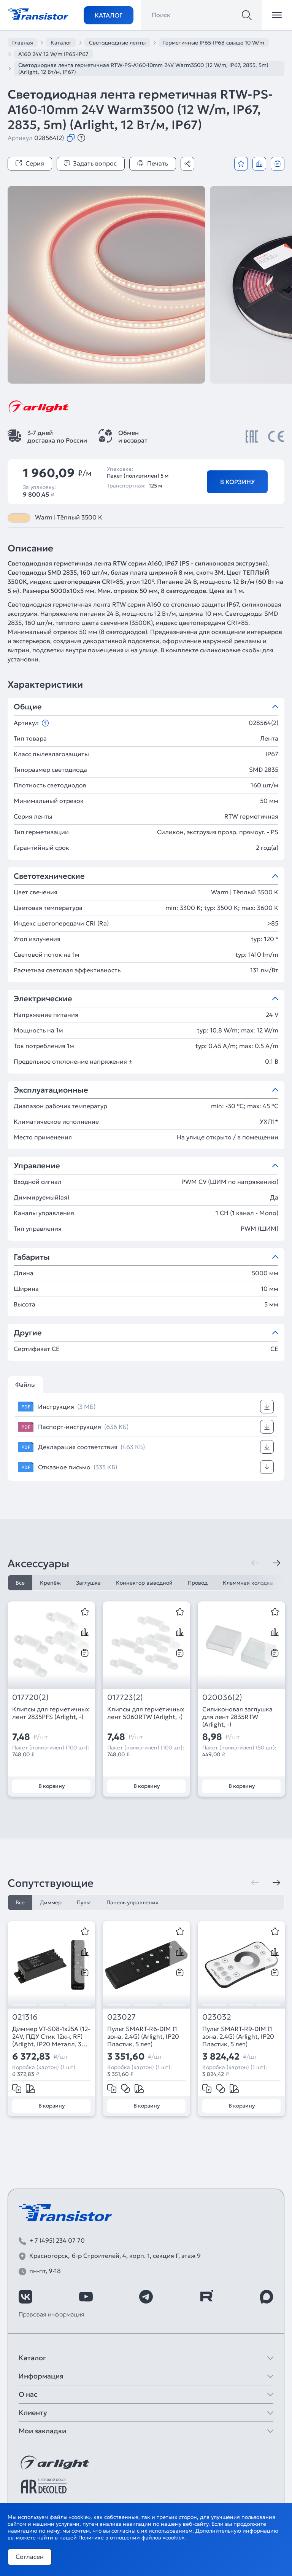  What do you see at coordinates (247, 15) in the screenshot?
I see `[Поиск]` at bounding box center [247, 15].